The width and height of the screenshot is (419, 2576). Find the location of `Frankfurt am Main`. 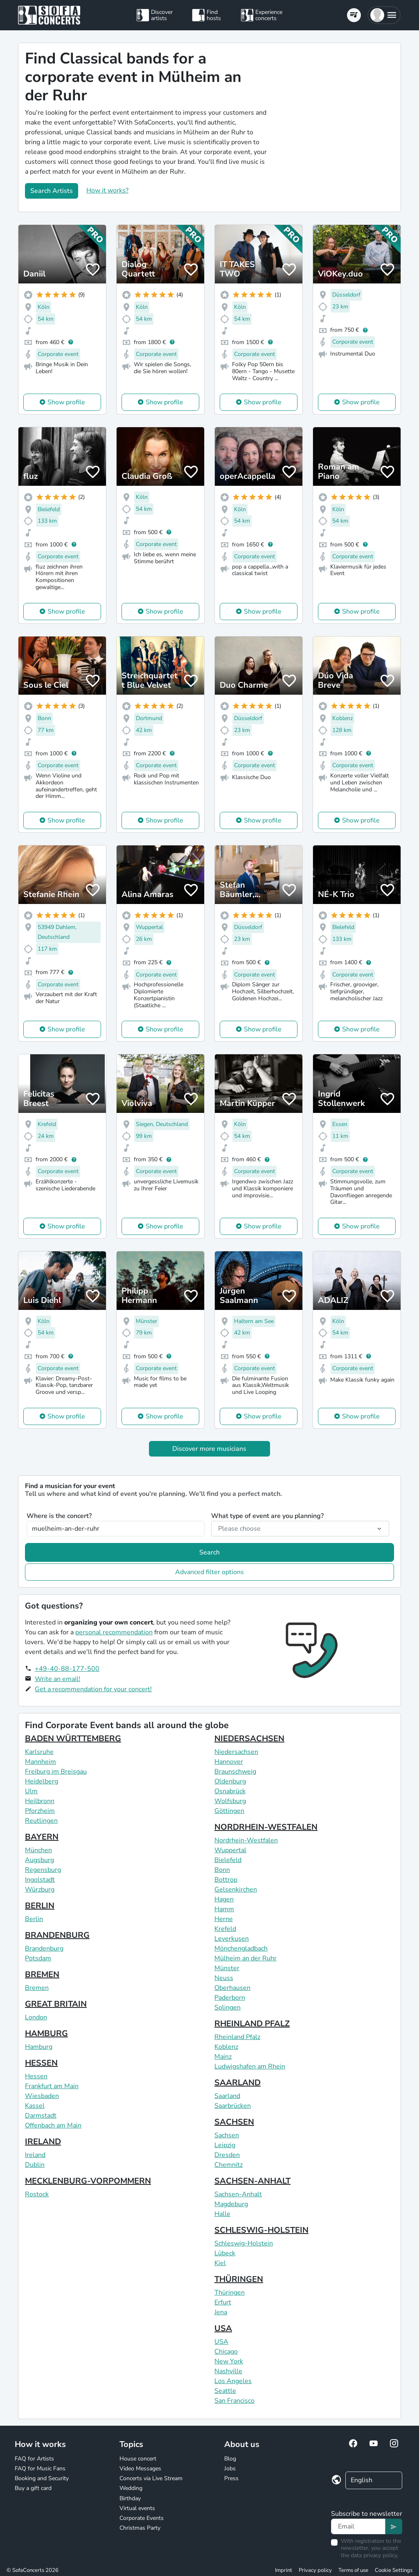

Frankfurt am Main is located at coordinates (52, 2086).